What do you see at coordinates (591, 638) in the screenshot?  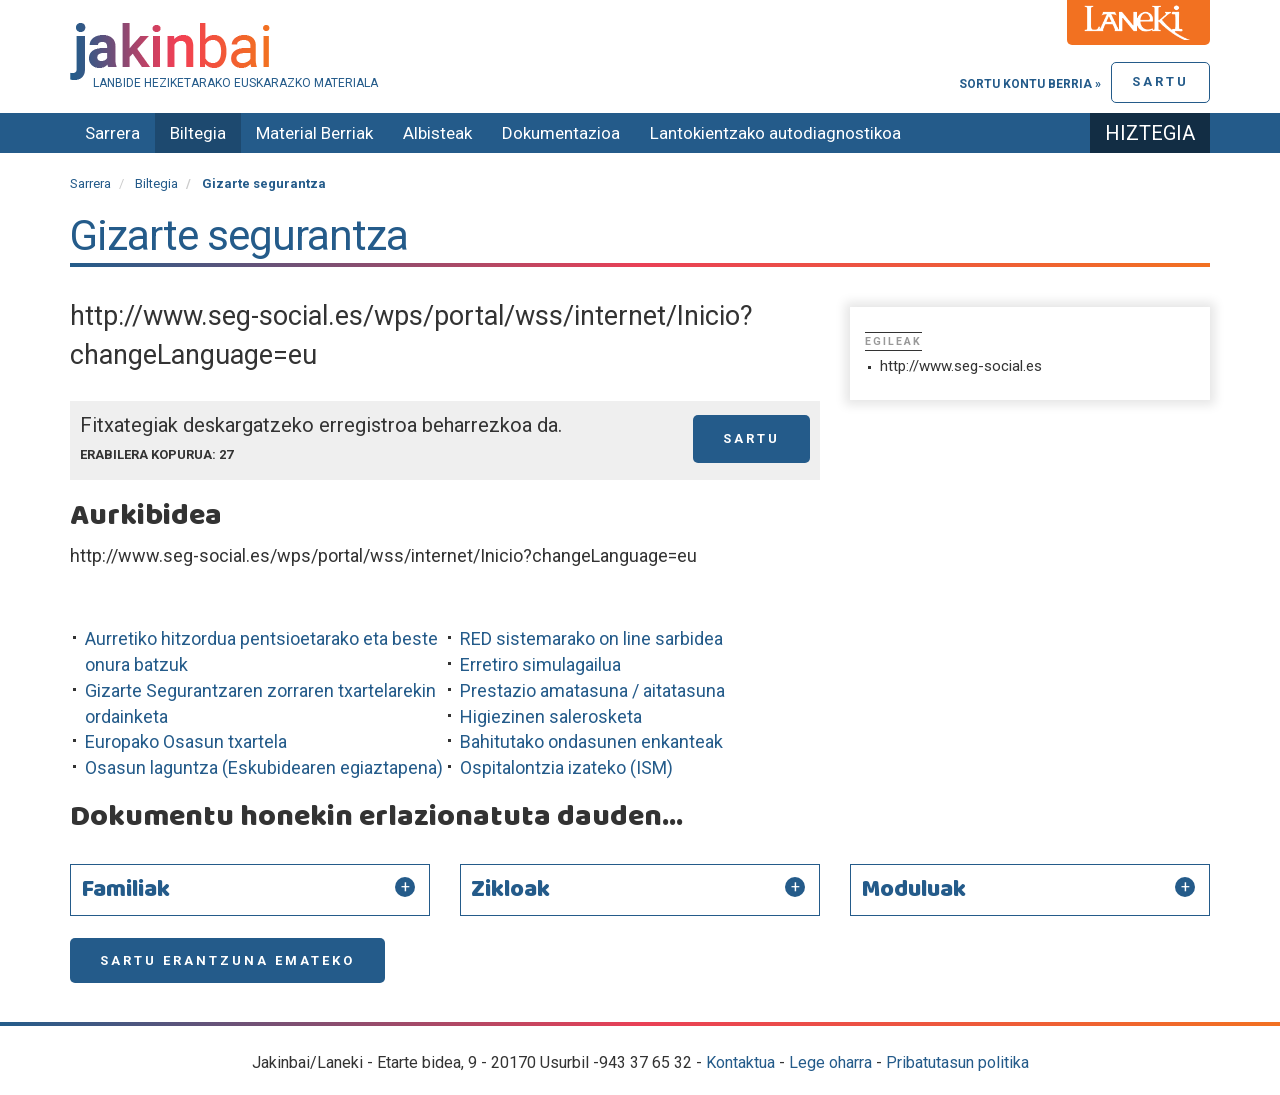 I see `RED sistemarako on line sarbidea` at bounding box center [591, 638].